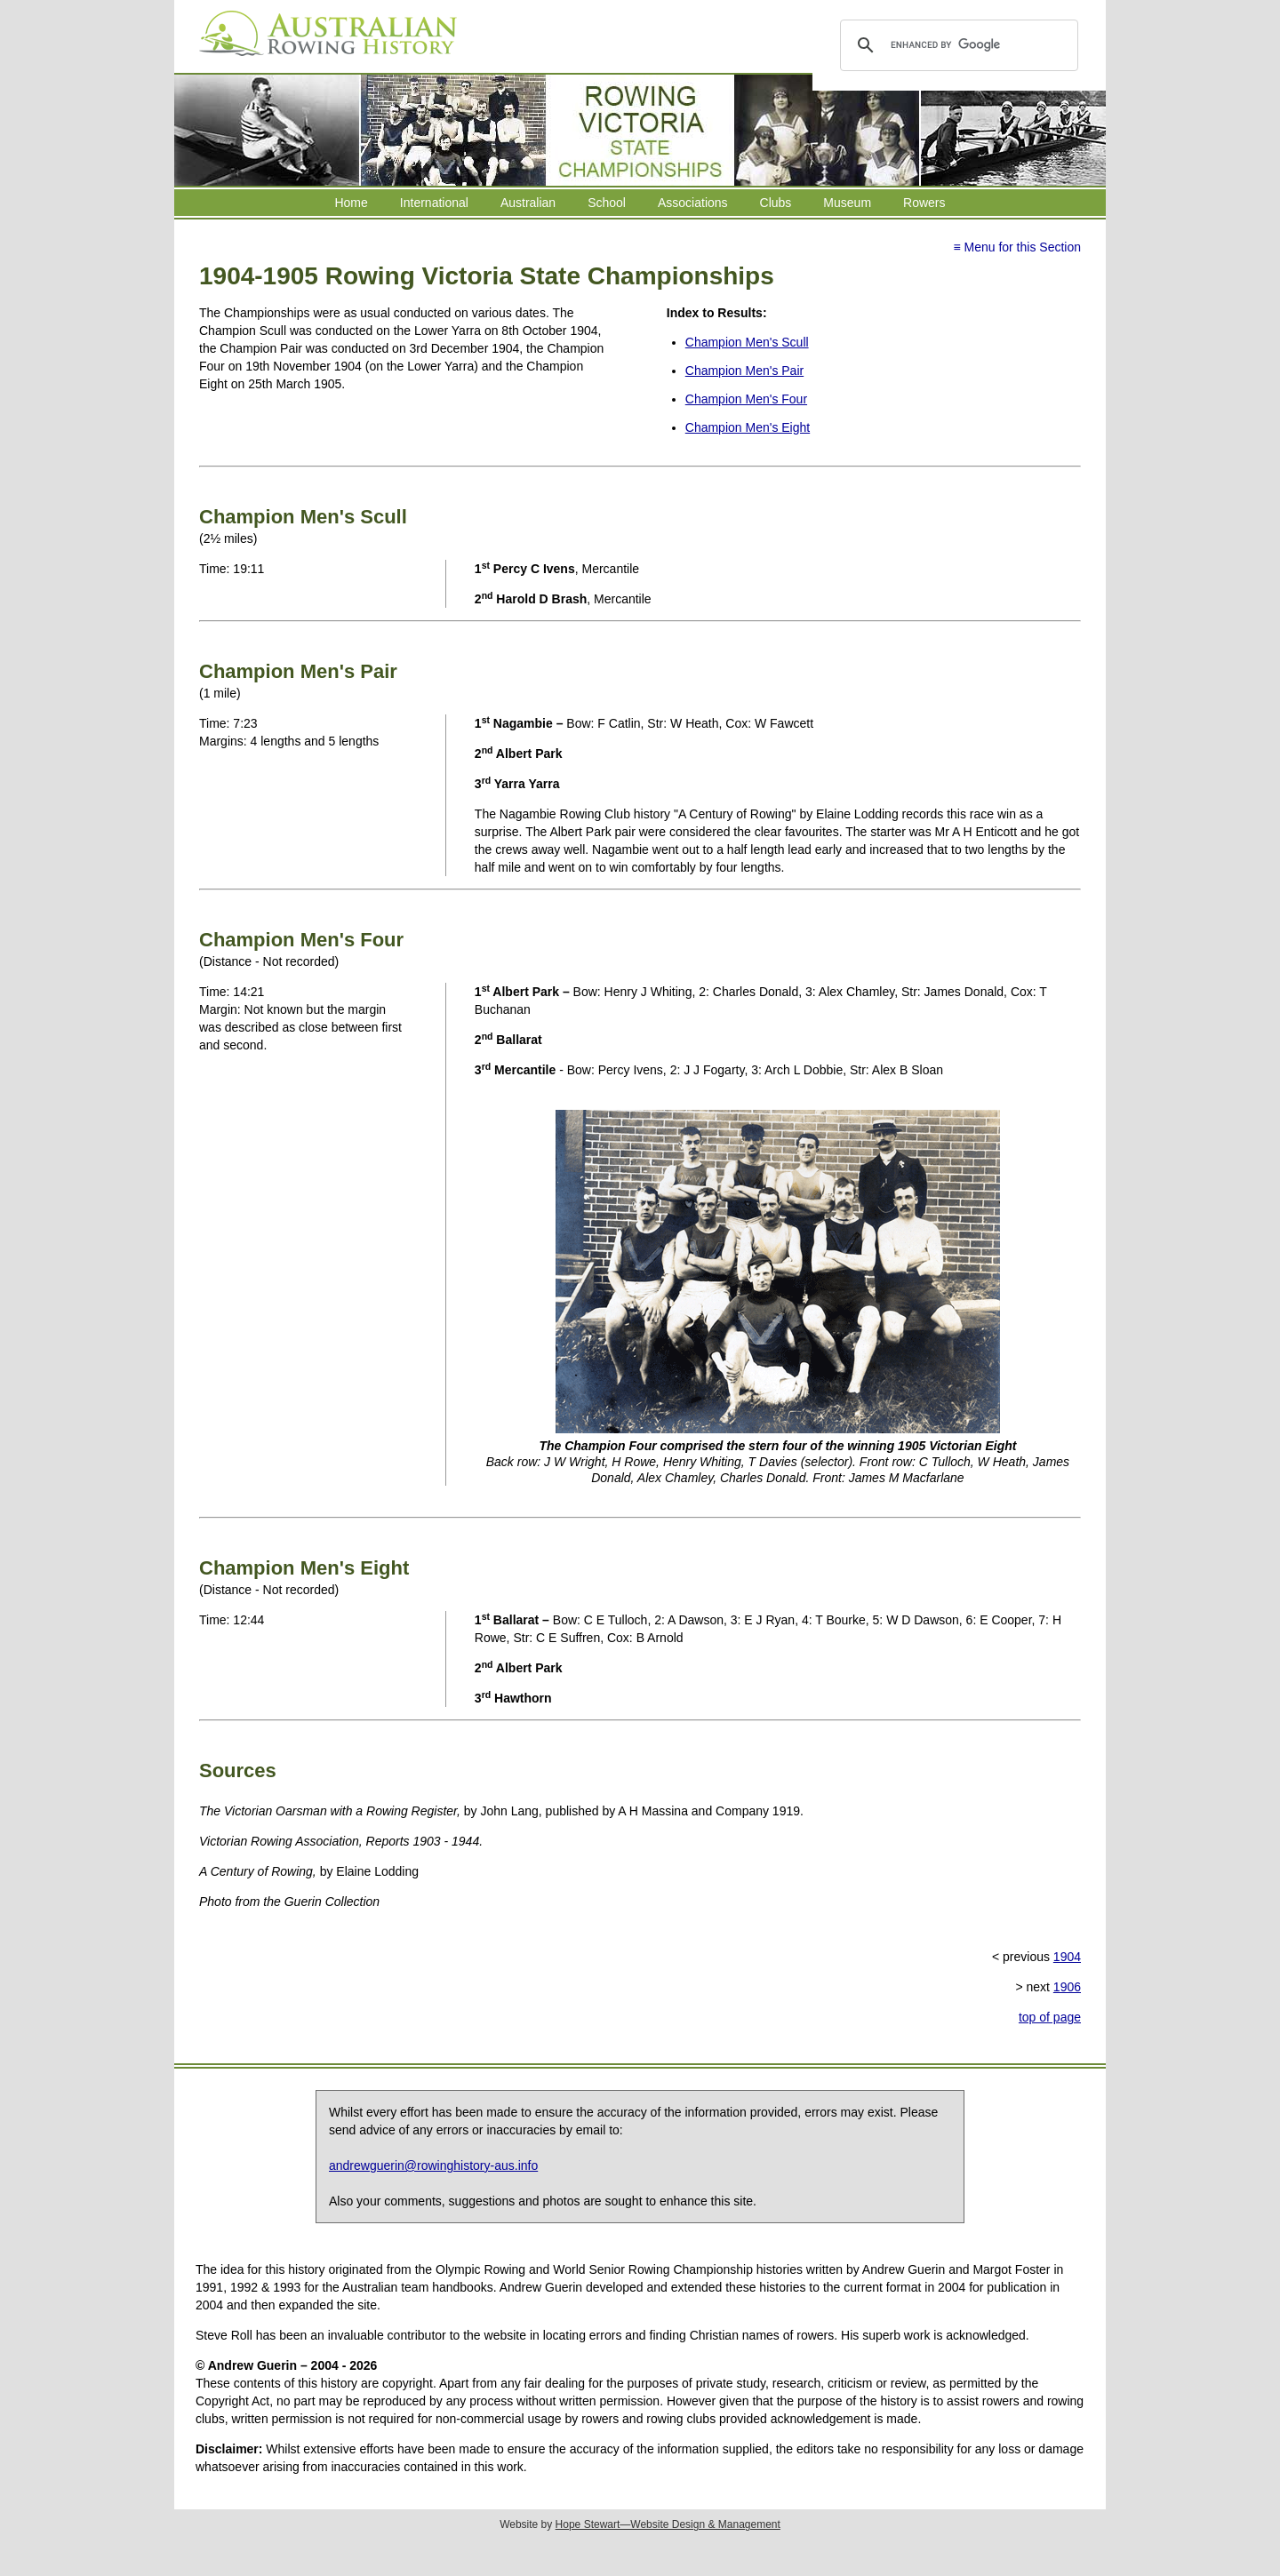  I want to click on 1904, so click(1067, 1957).